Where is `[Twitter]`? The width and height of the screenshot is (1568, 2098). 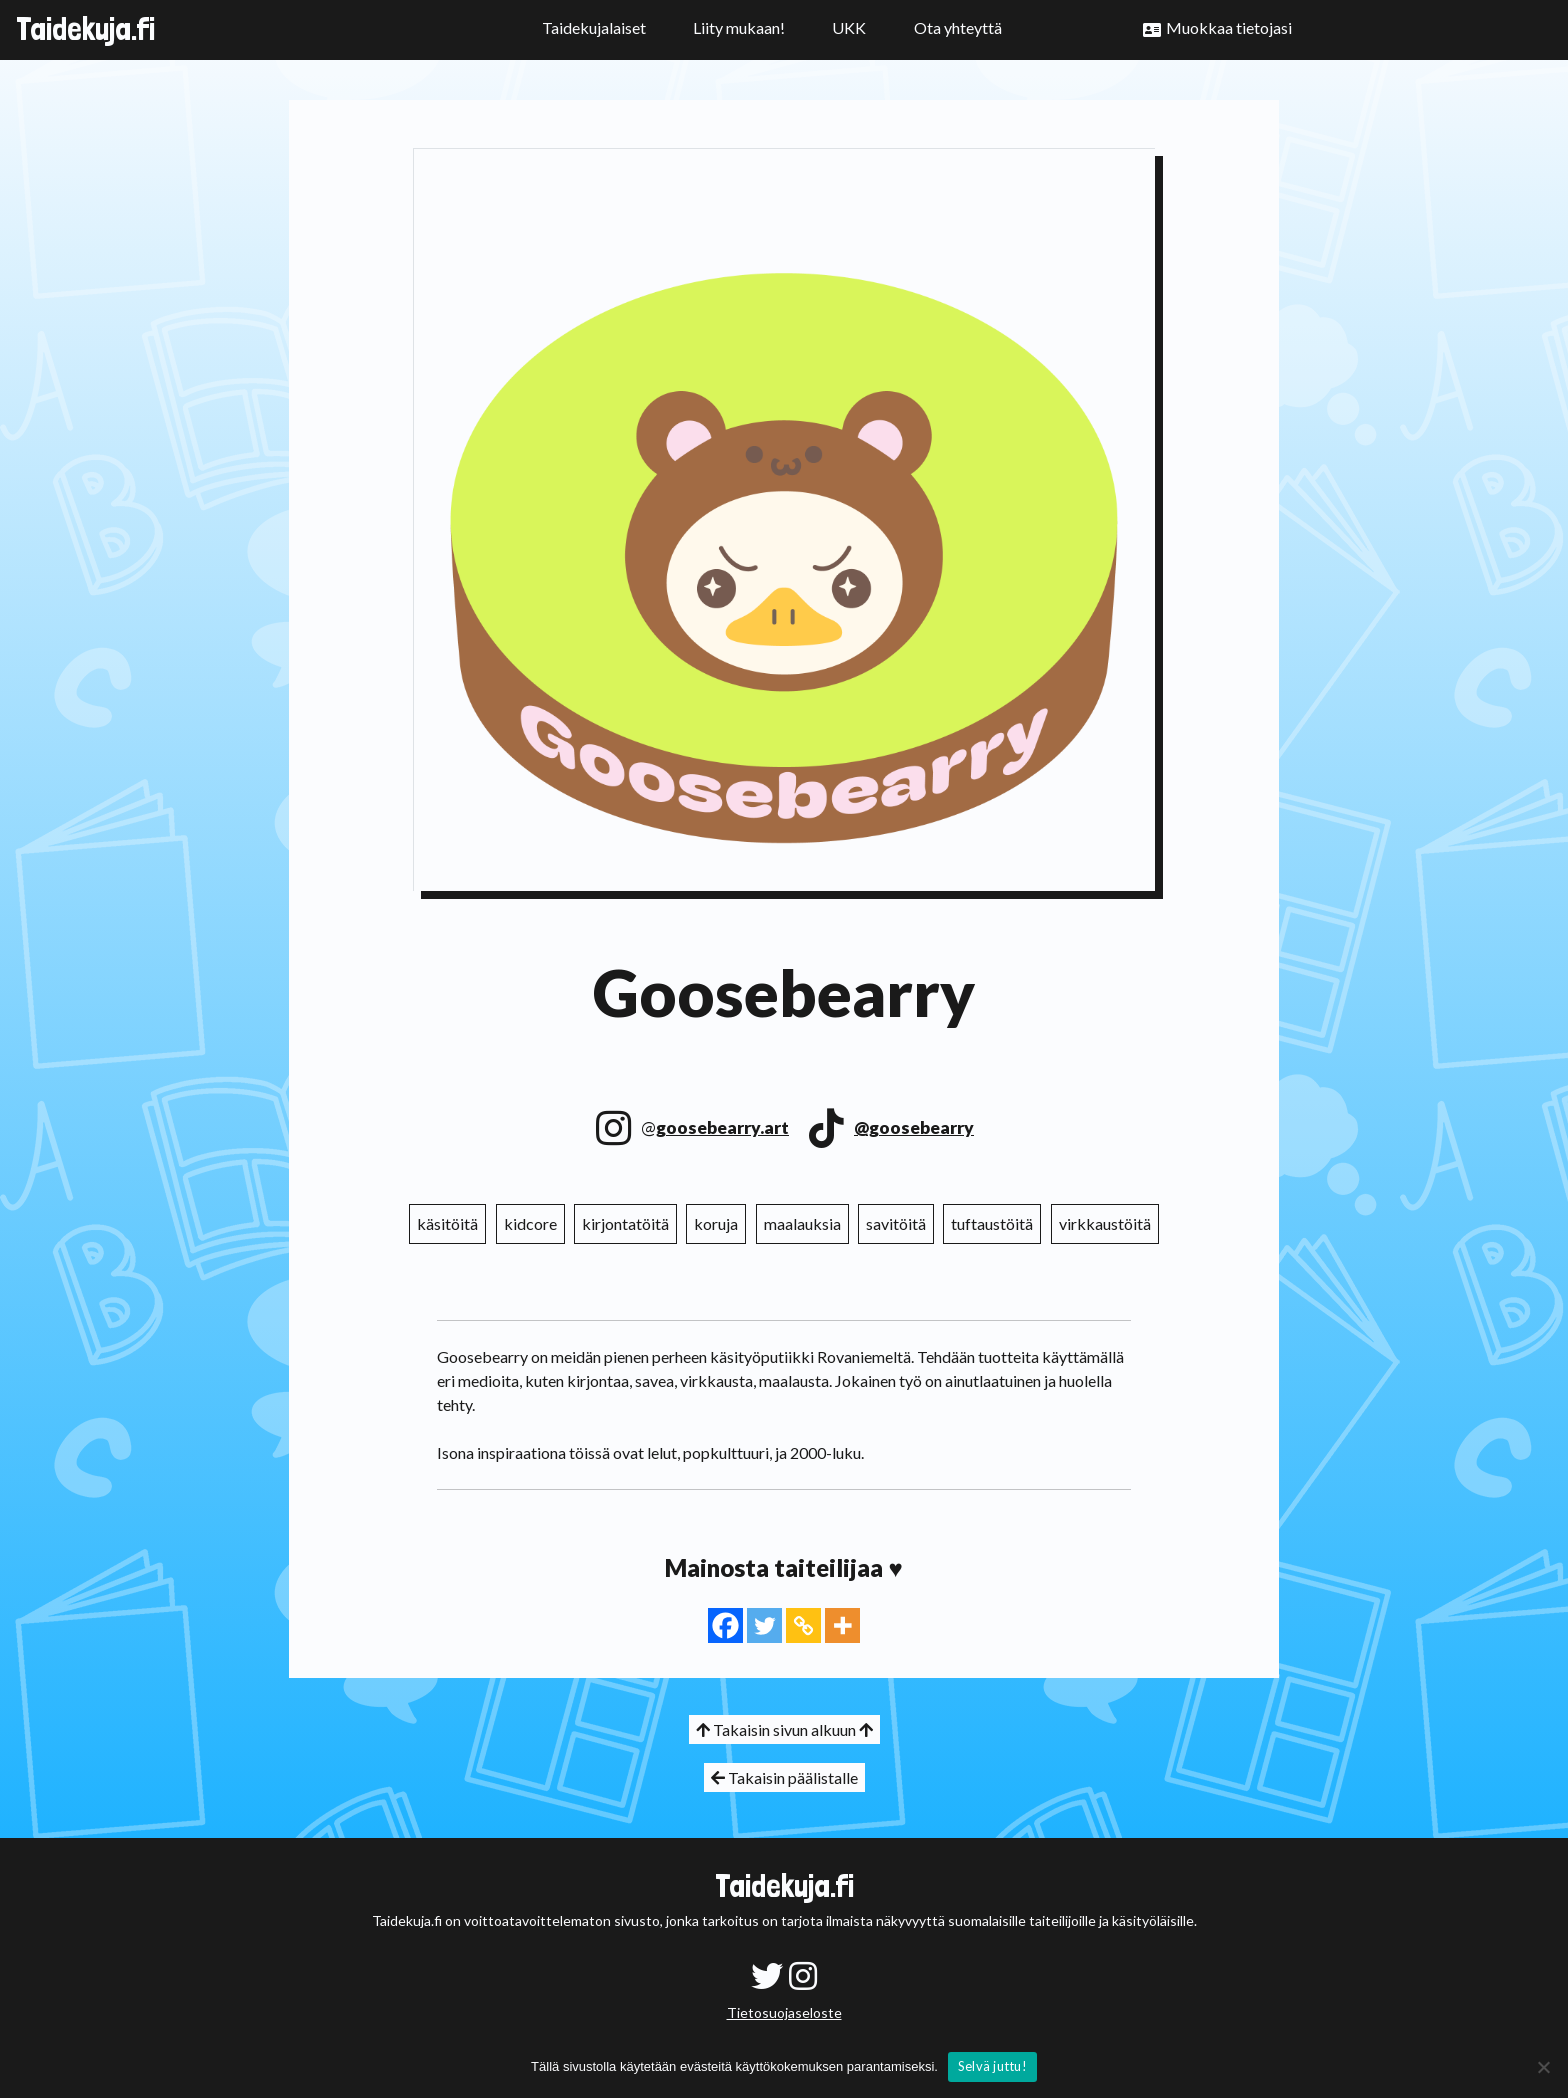 [Twitter] is located at coordinates (764, 1625).